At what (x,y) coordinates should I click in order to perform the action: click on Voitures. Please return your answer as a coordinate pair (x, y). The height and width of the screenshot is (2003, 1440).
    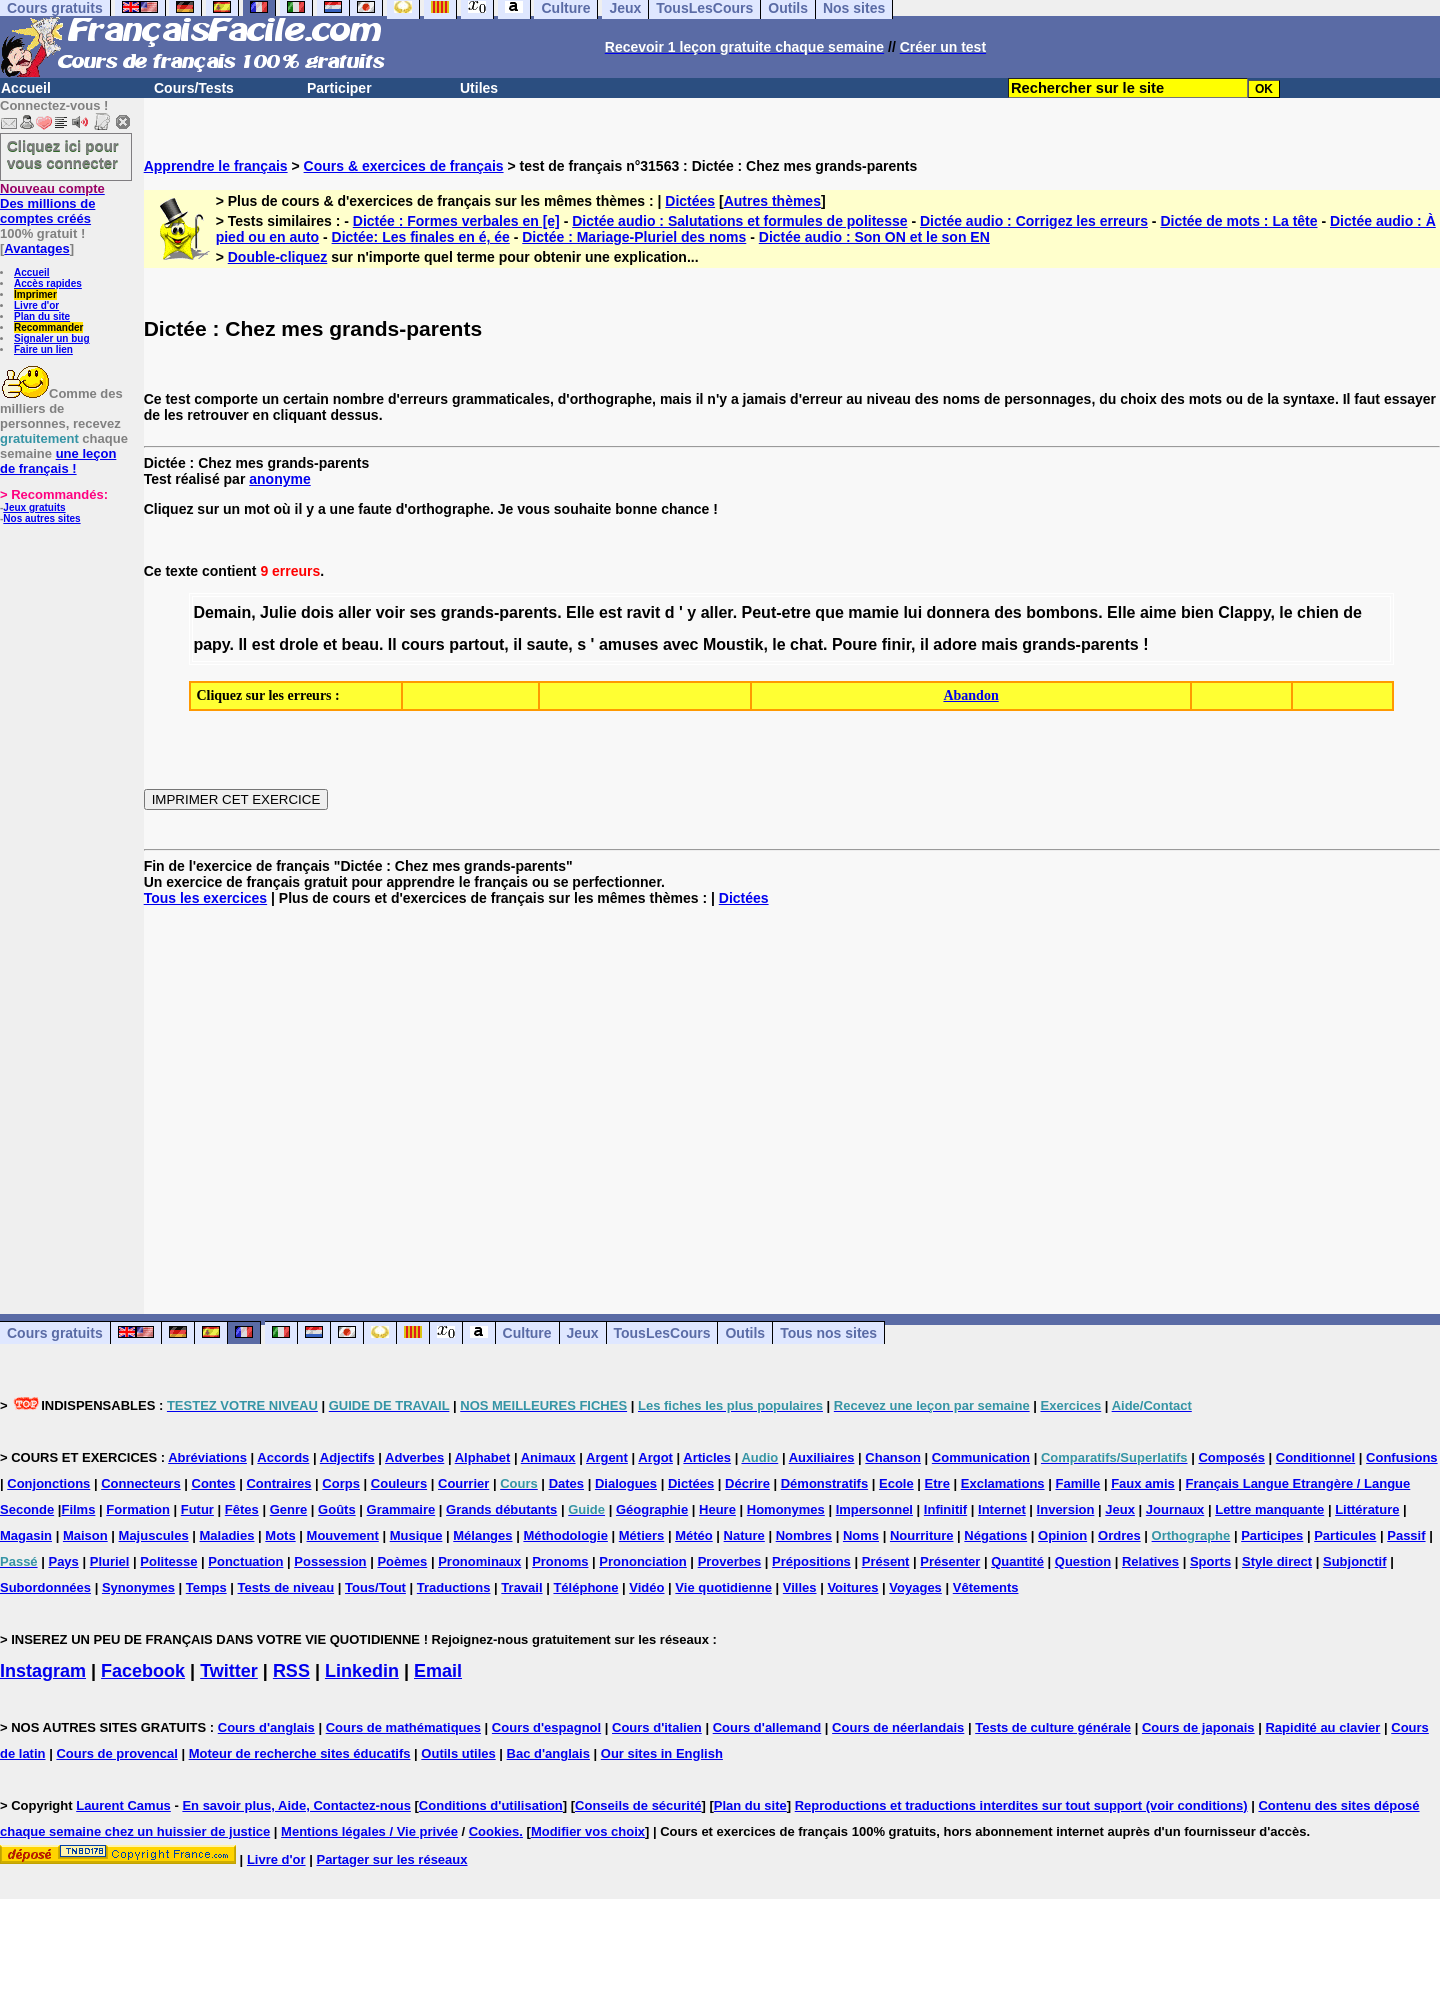
    Looking at the image, I should click on (852, 1587).